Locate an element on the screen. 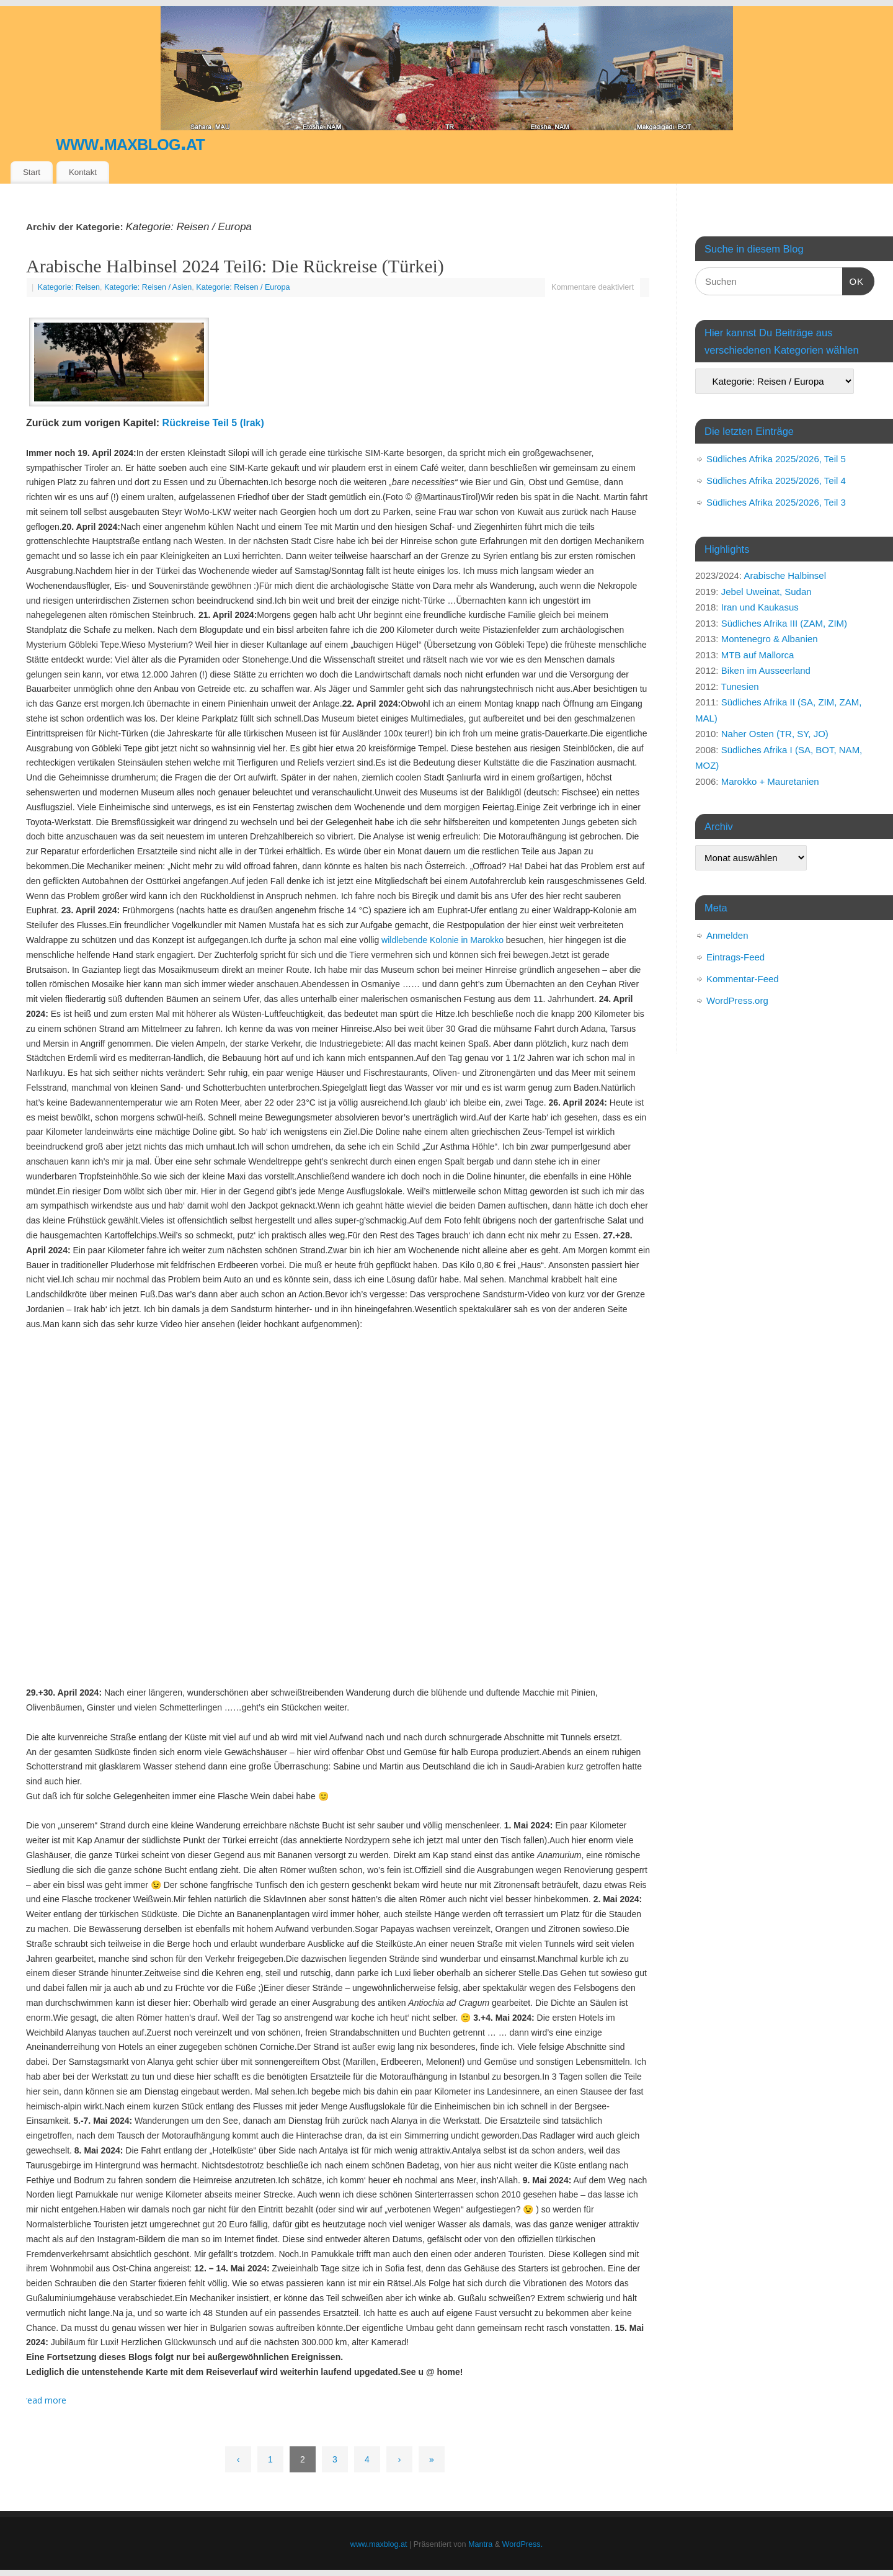 Image resolution: width=893 pixels, height=2576 pixels. Rückreise Teil 5 (Irak) is located at coordinates (213, 423).